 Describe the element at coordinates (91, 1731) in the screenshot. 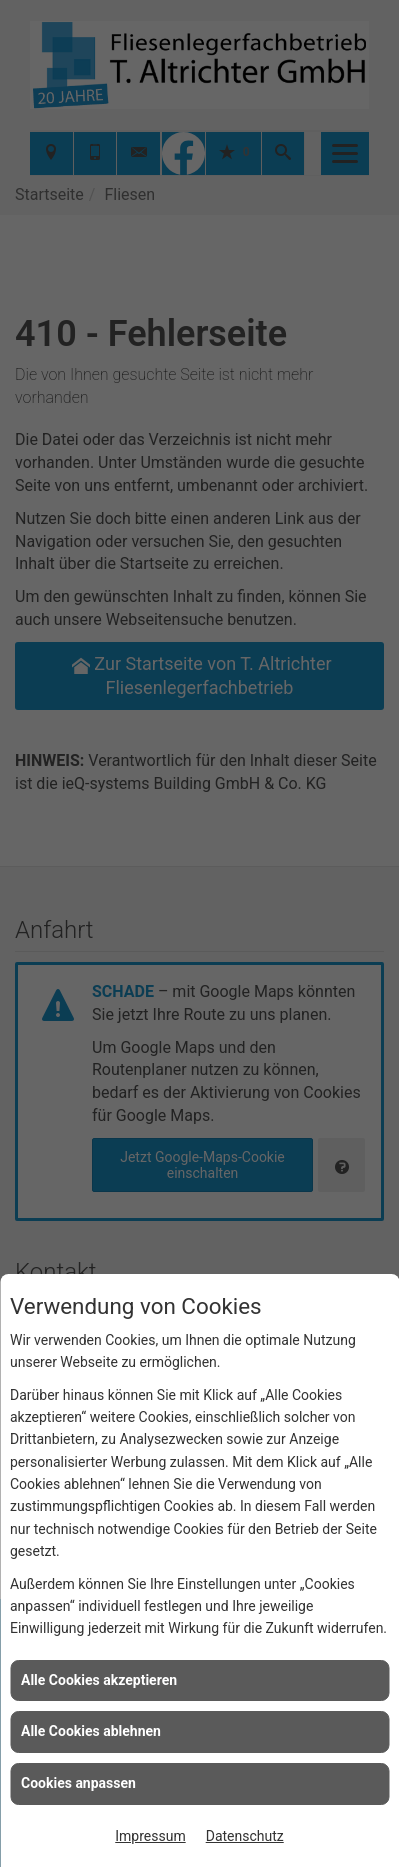

I see `Alle Cookies ablehnen` at that location.